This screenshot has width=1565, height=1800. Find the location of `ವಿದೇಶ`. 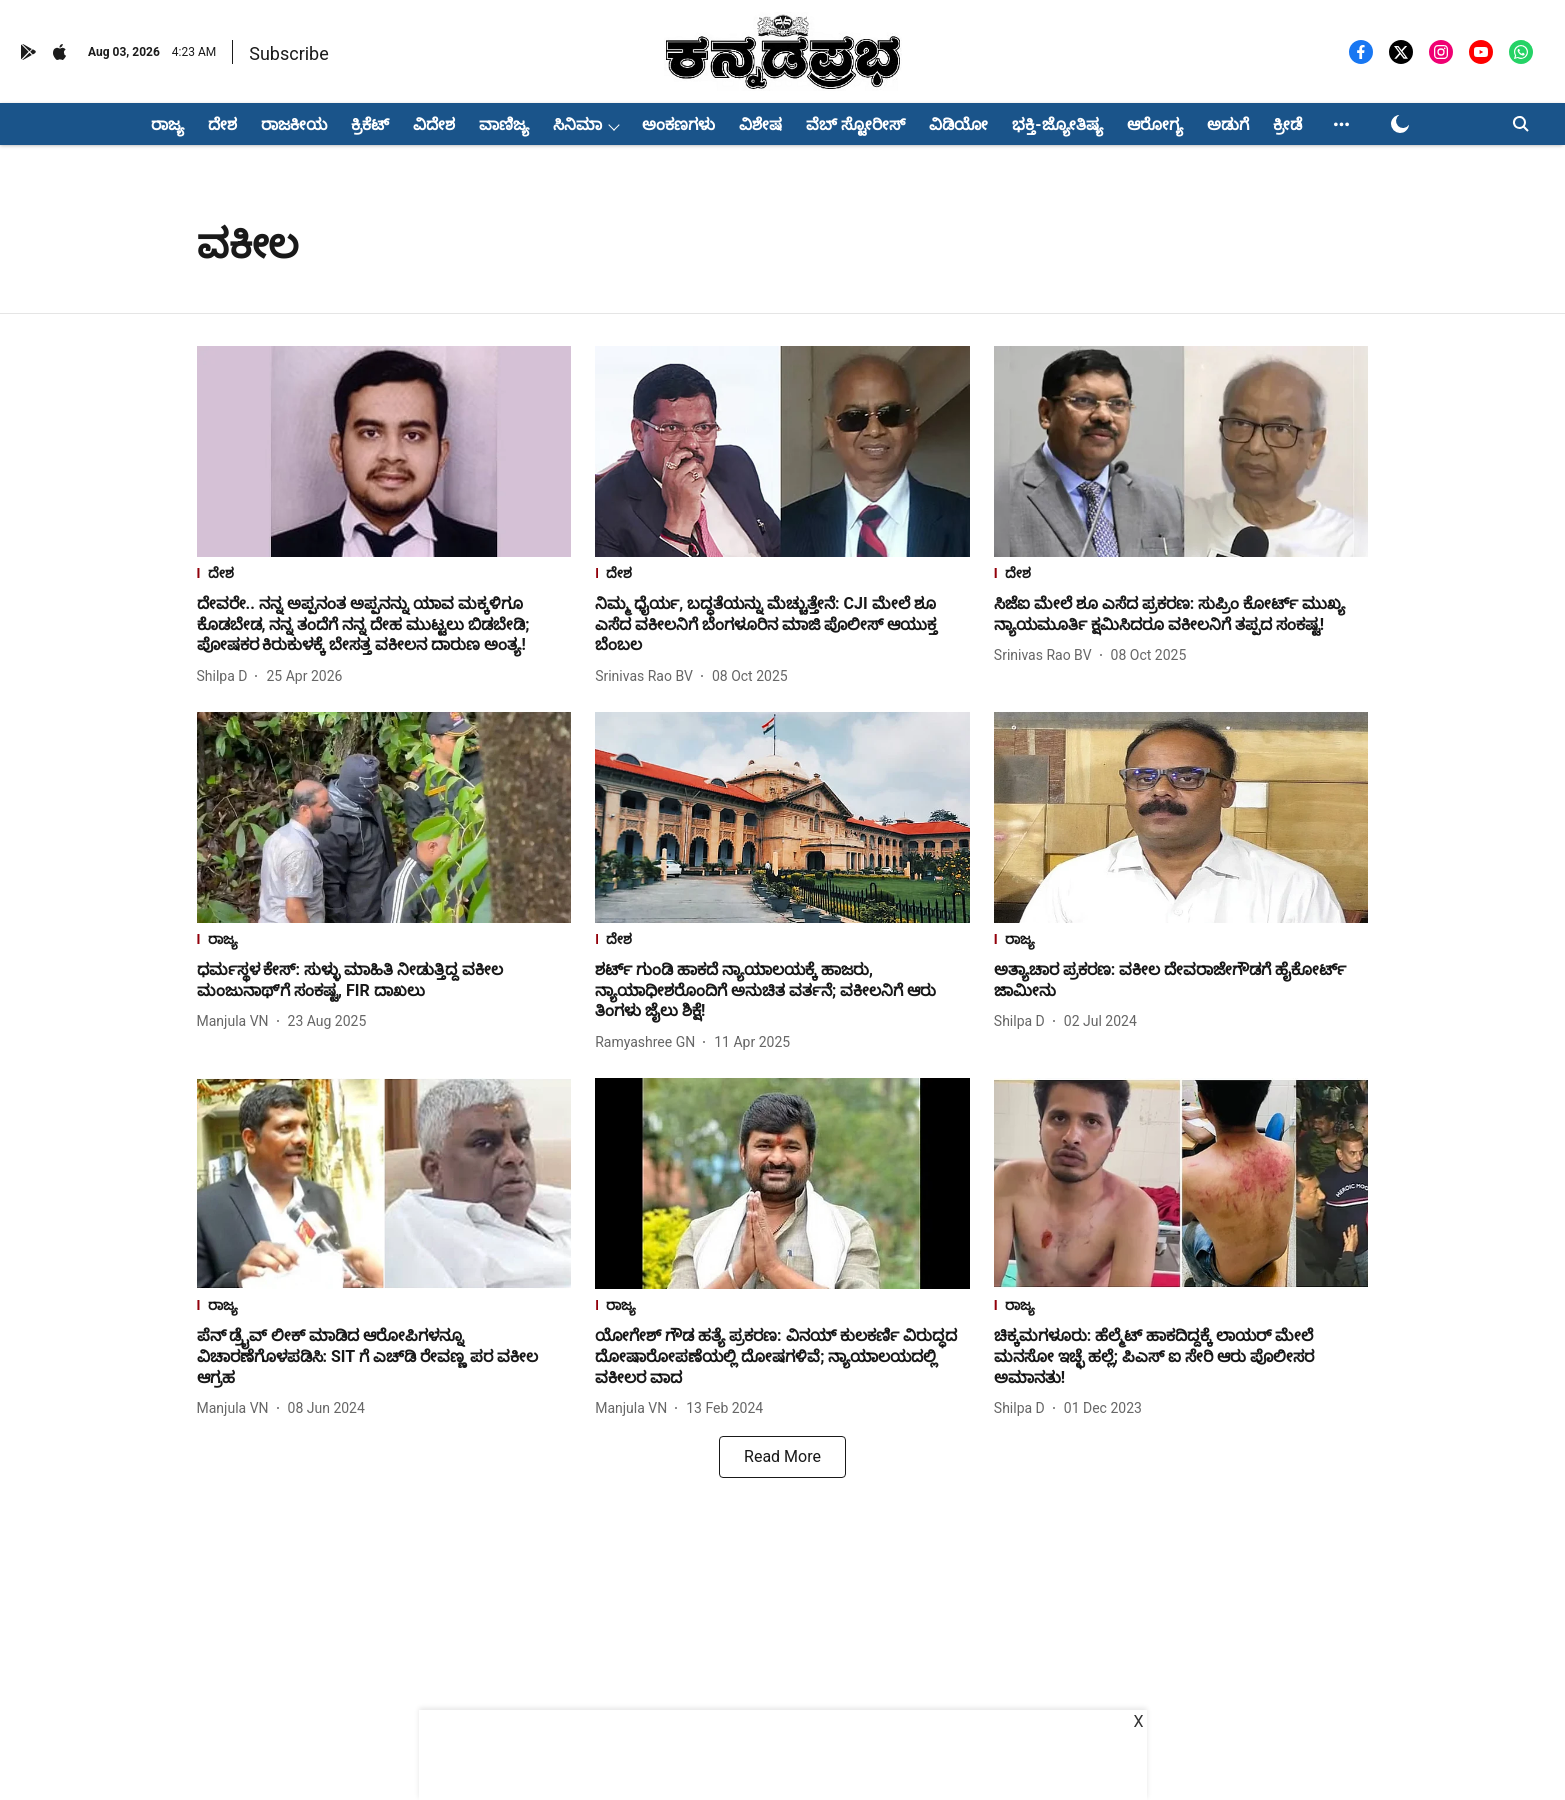

ವಿದೇಶ is located at coordinates (434, 124).